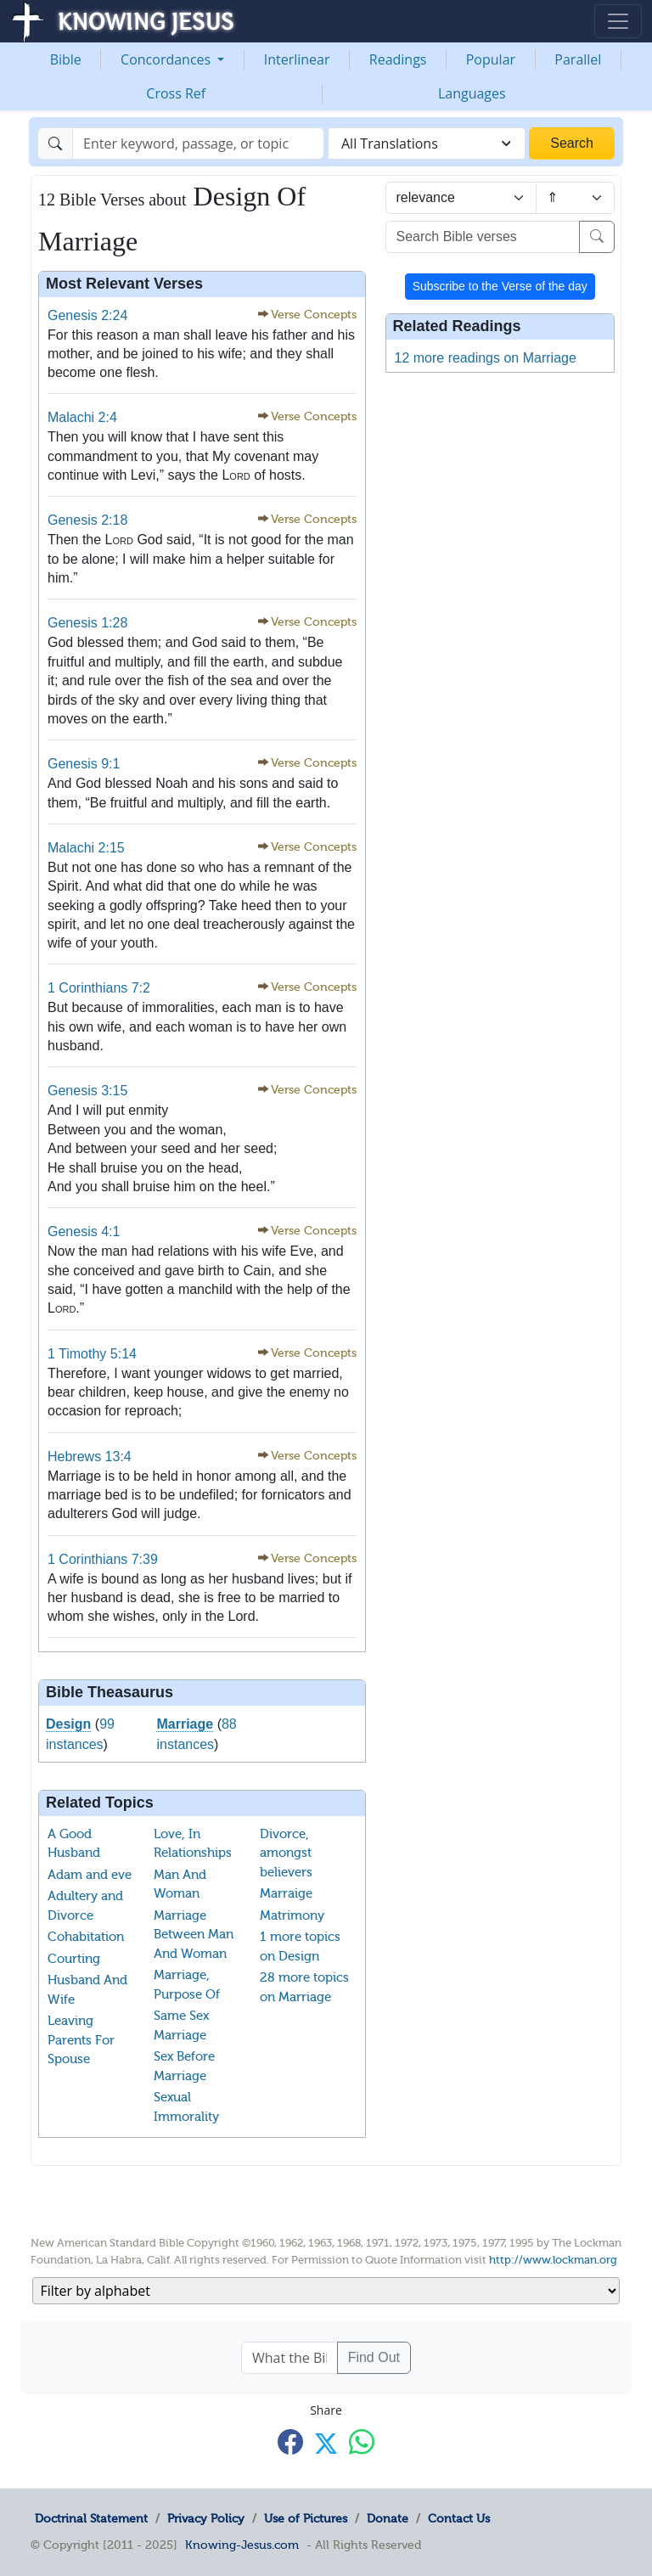 Image resolution: width=652 pixels, height=2576 pixels. What do you see at coordinates (361, 2442) in the screenshot?
I see `[Share with WhatsApp]` at bounding box center [361, 2442].